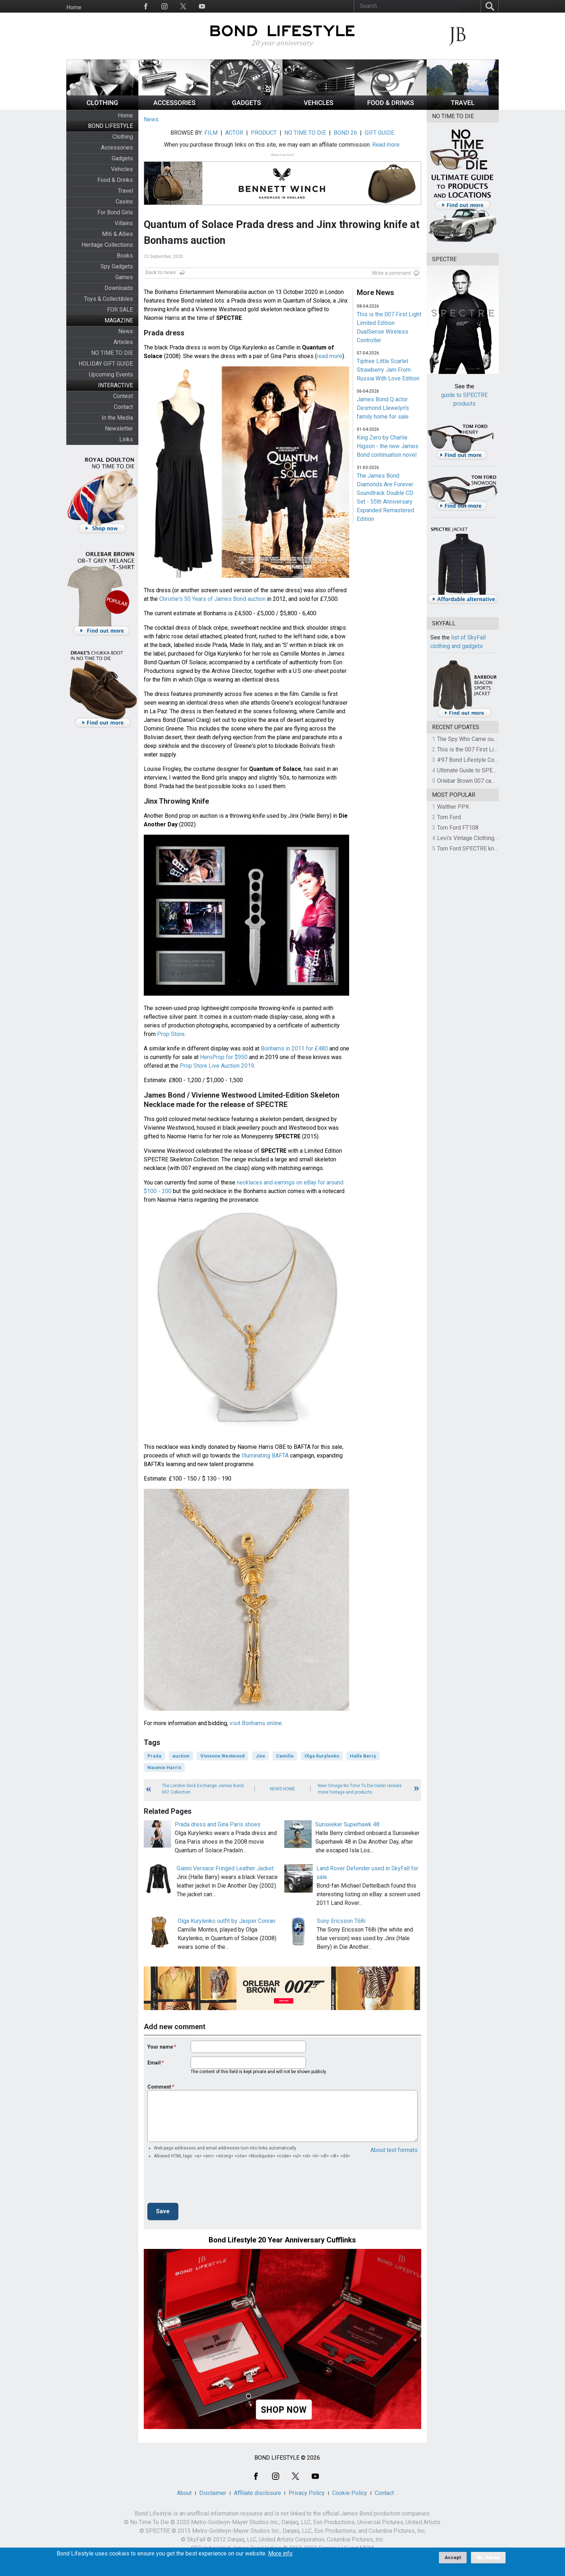  I want to click on Articles, so click(123, 342).